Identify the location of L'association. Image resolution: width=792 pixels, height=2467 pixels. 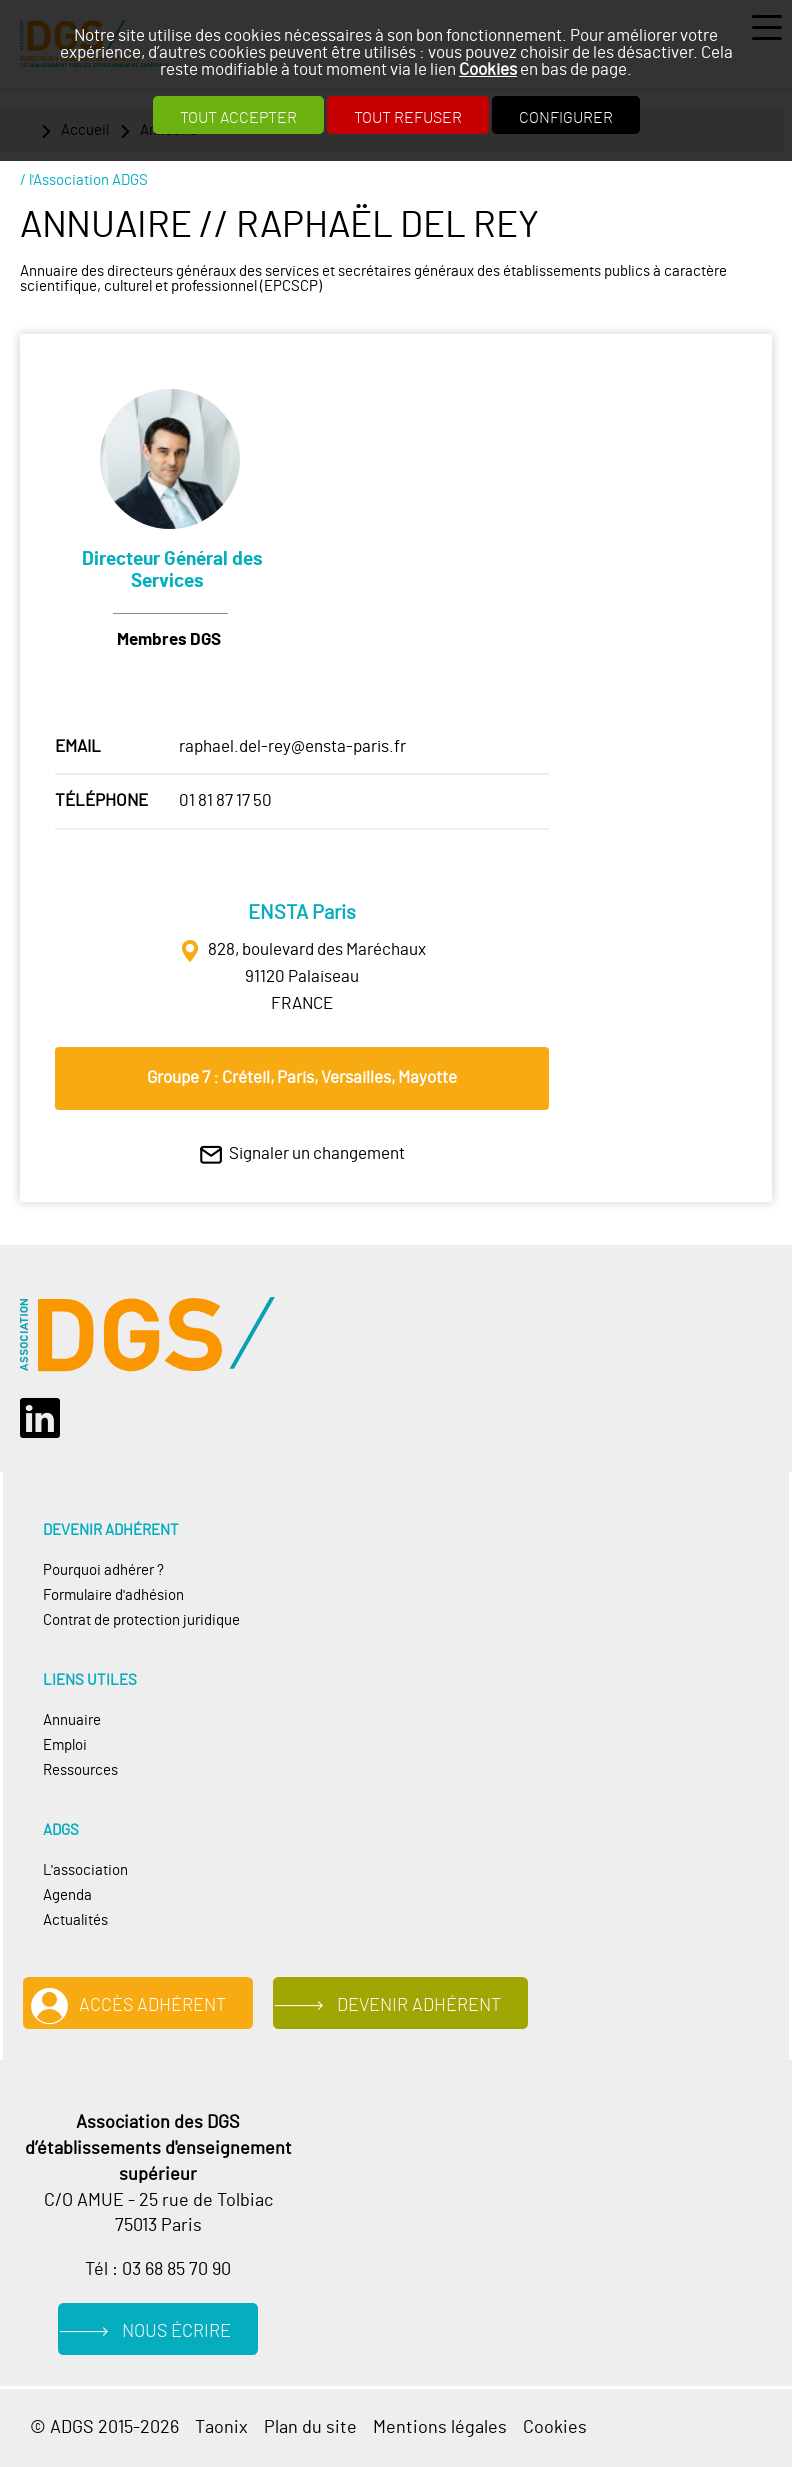
(85, 1870).